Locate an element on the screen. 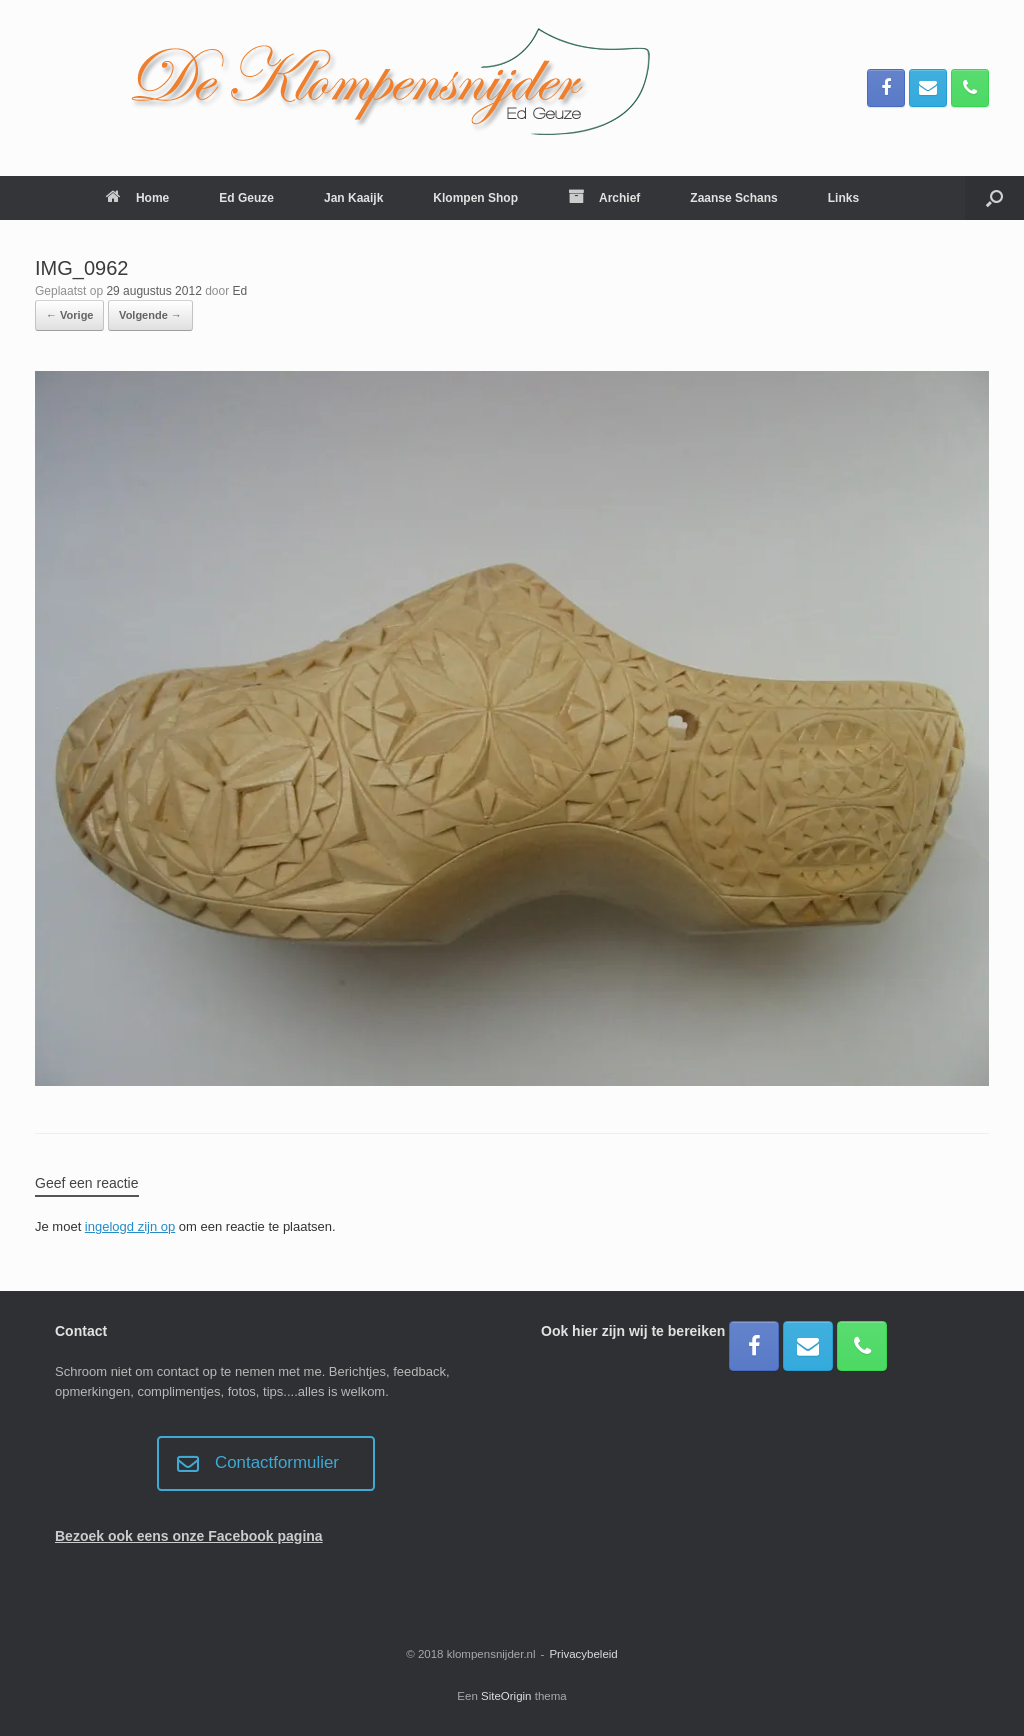 The height and width of the screenshot is (1736, 1024). Zaanse Schans is located at coordinates (733, 198).